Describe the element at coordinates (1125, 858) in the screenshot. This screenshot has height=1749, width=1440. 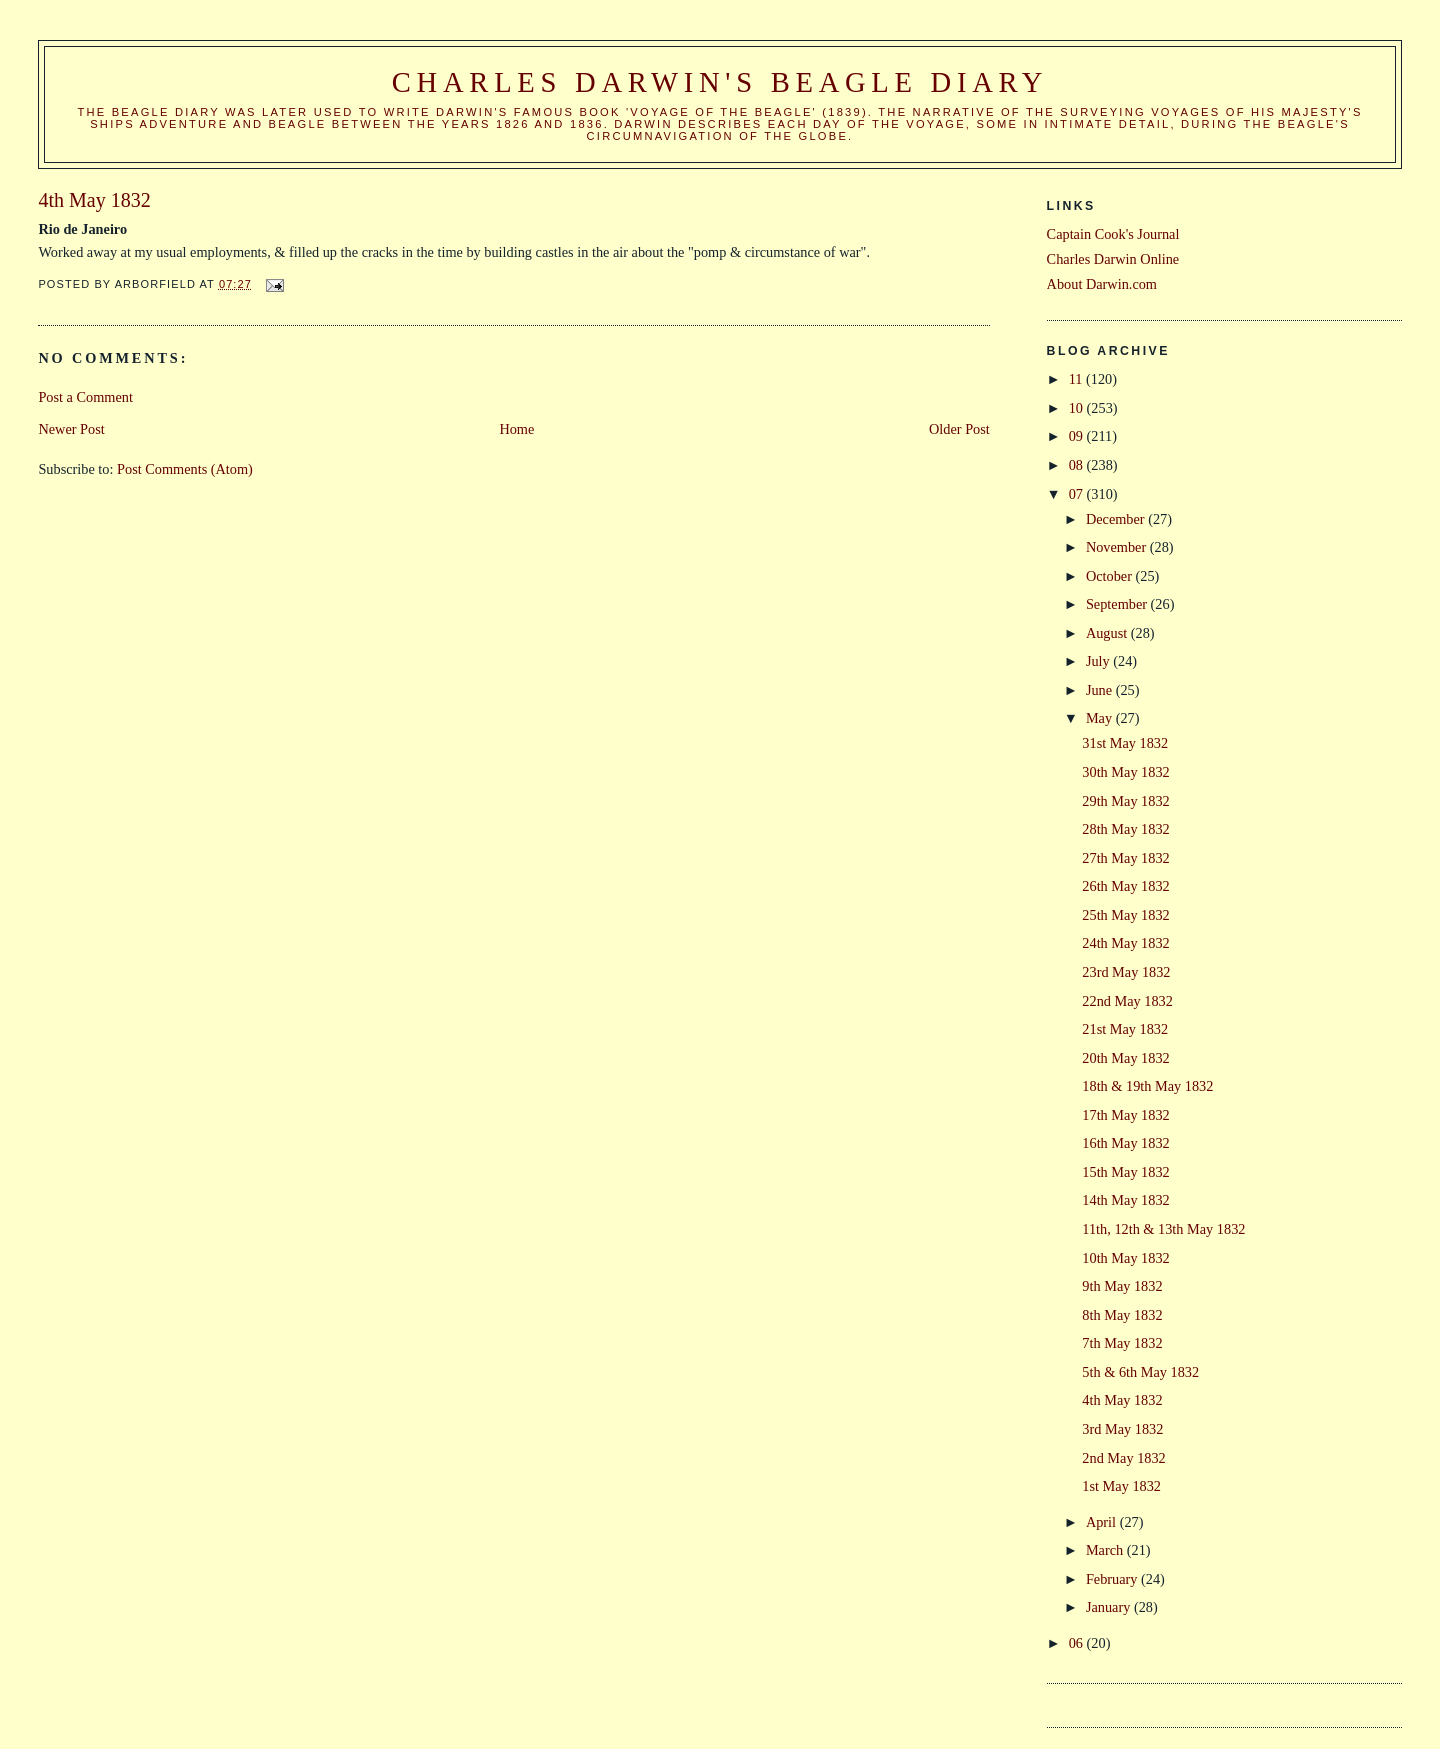
I see `27th May 1832` at that location.